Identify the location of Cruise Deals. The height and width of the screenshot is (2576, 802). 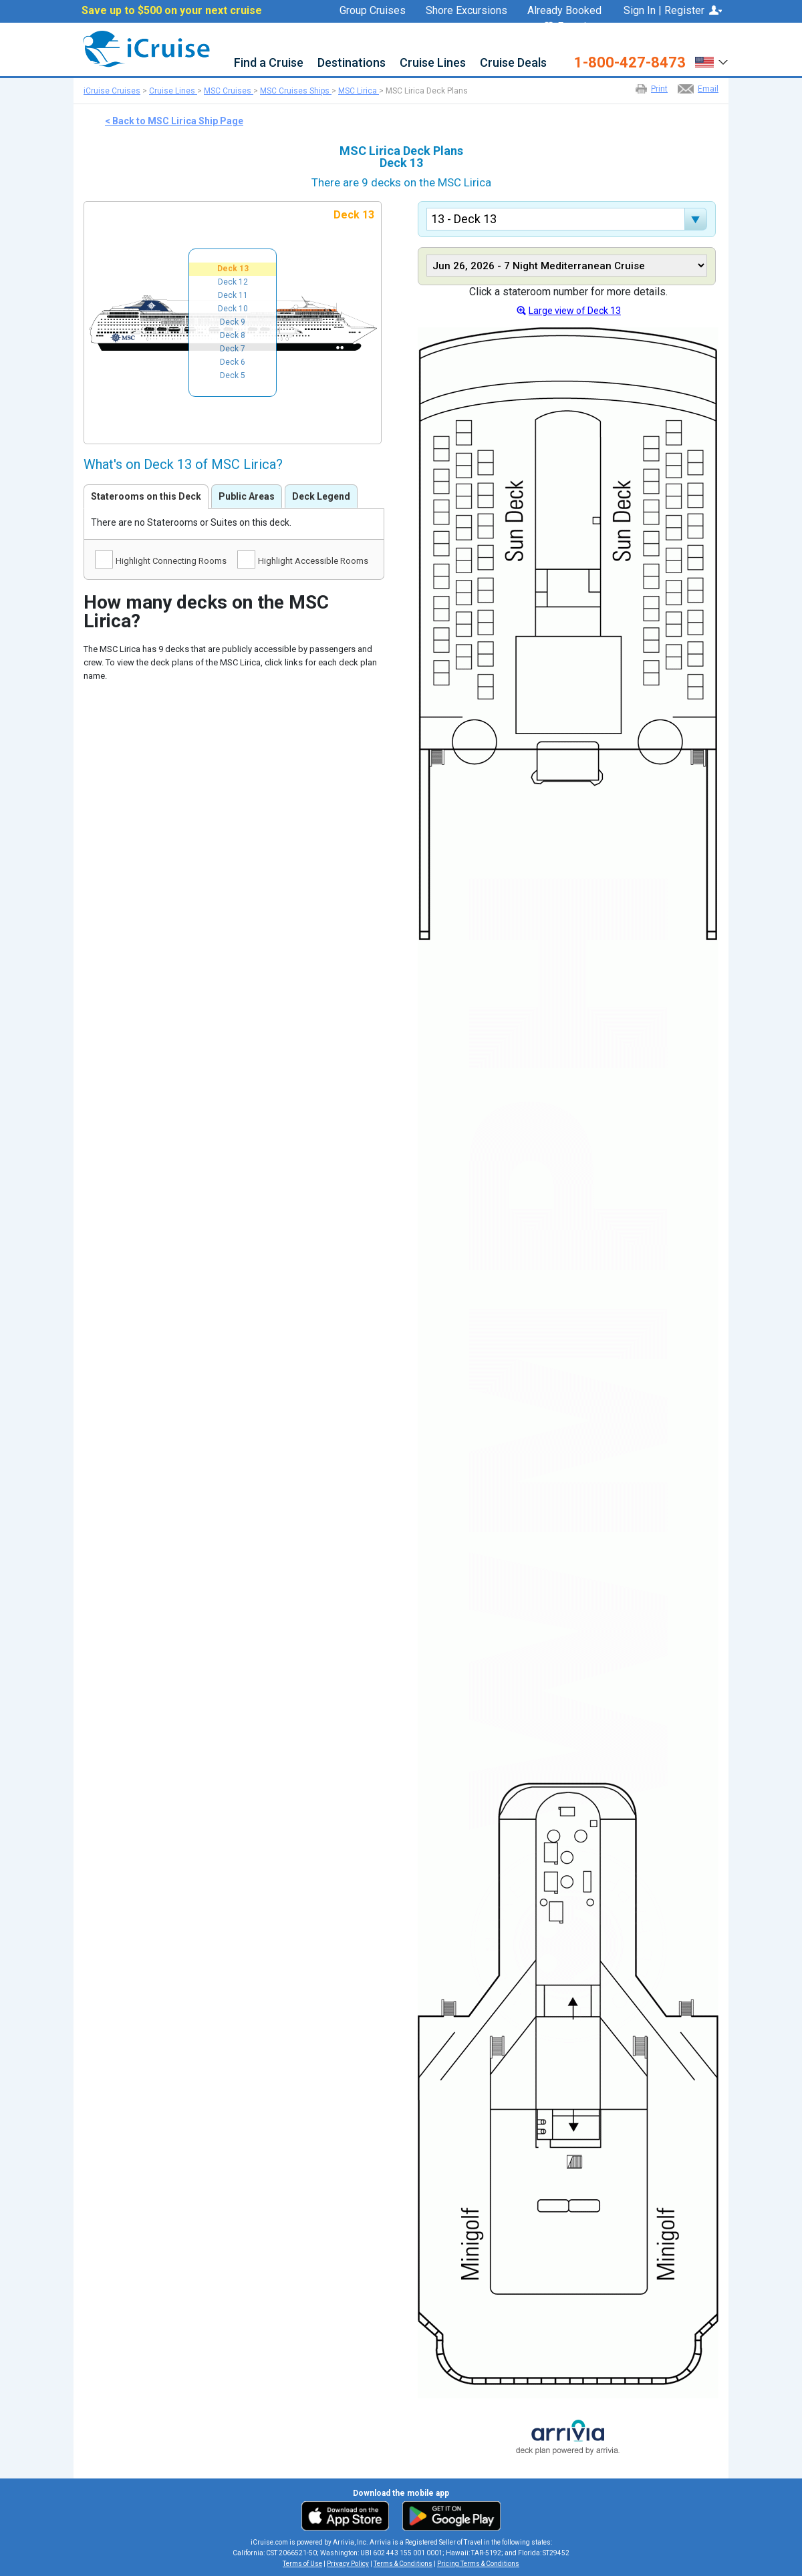
(513, 63).